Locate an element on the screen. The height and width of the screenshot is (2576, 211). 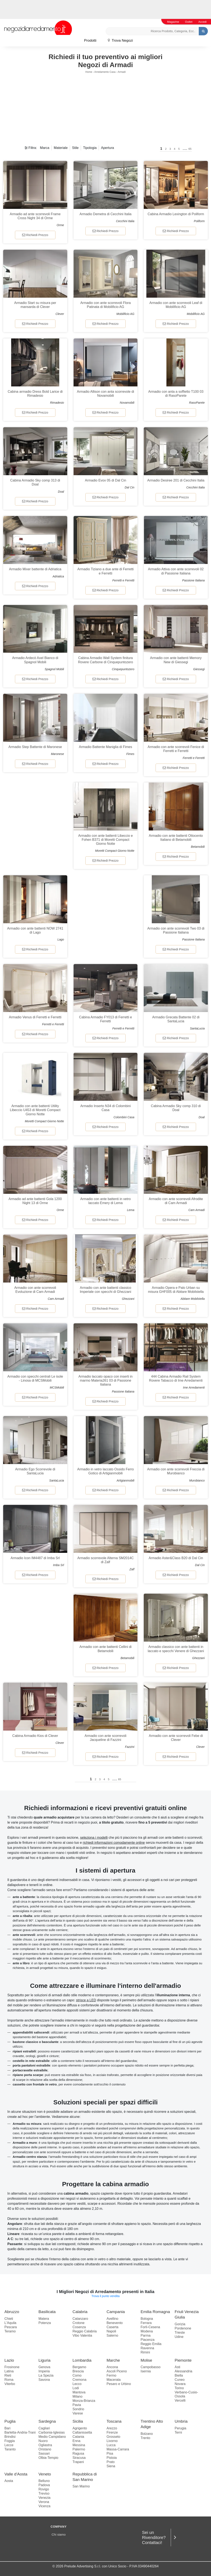
Liguria is located at coordinates (45, 2360).